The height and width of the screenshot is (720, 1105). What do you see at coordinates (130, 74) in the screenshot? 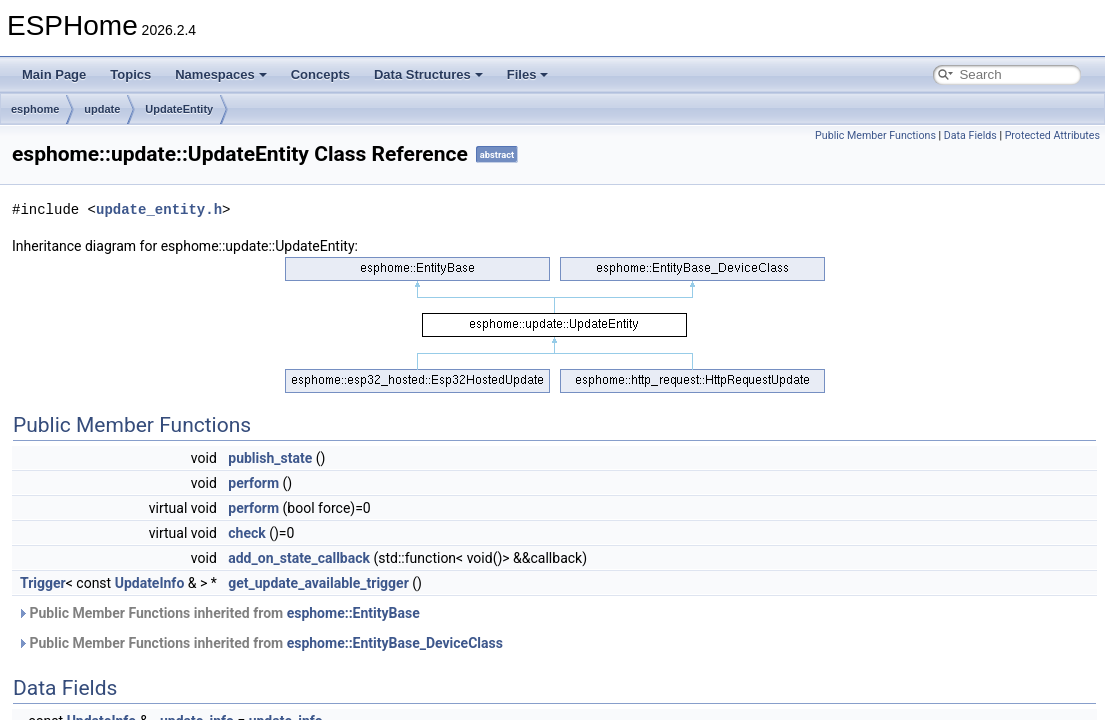
I see `Topics` at bounding box center [130, 74].